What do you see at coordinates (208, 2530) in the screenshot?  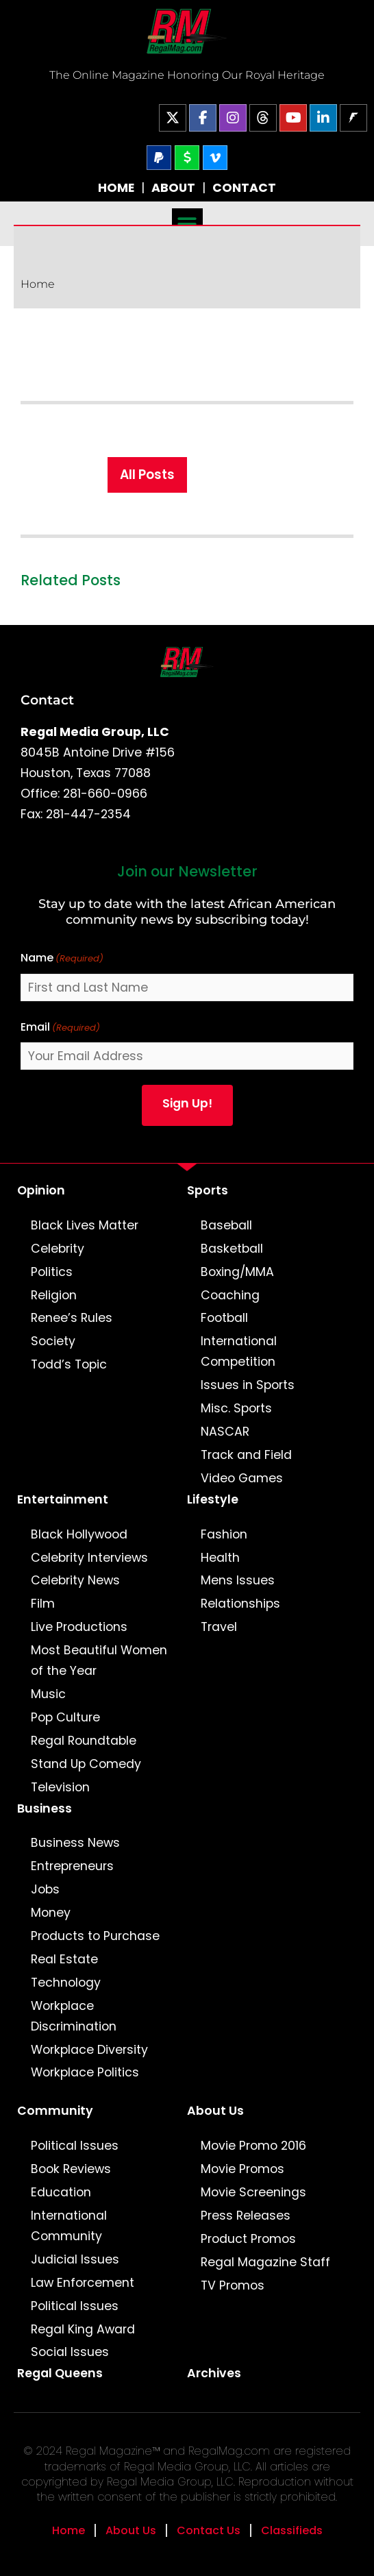 I see `Contact Us` at bounding box center [208, 2530].